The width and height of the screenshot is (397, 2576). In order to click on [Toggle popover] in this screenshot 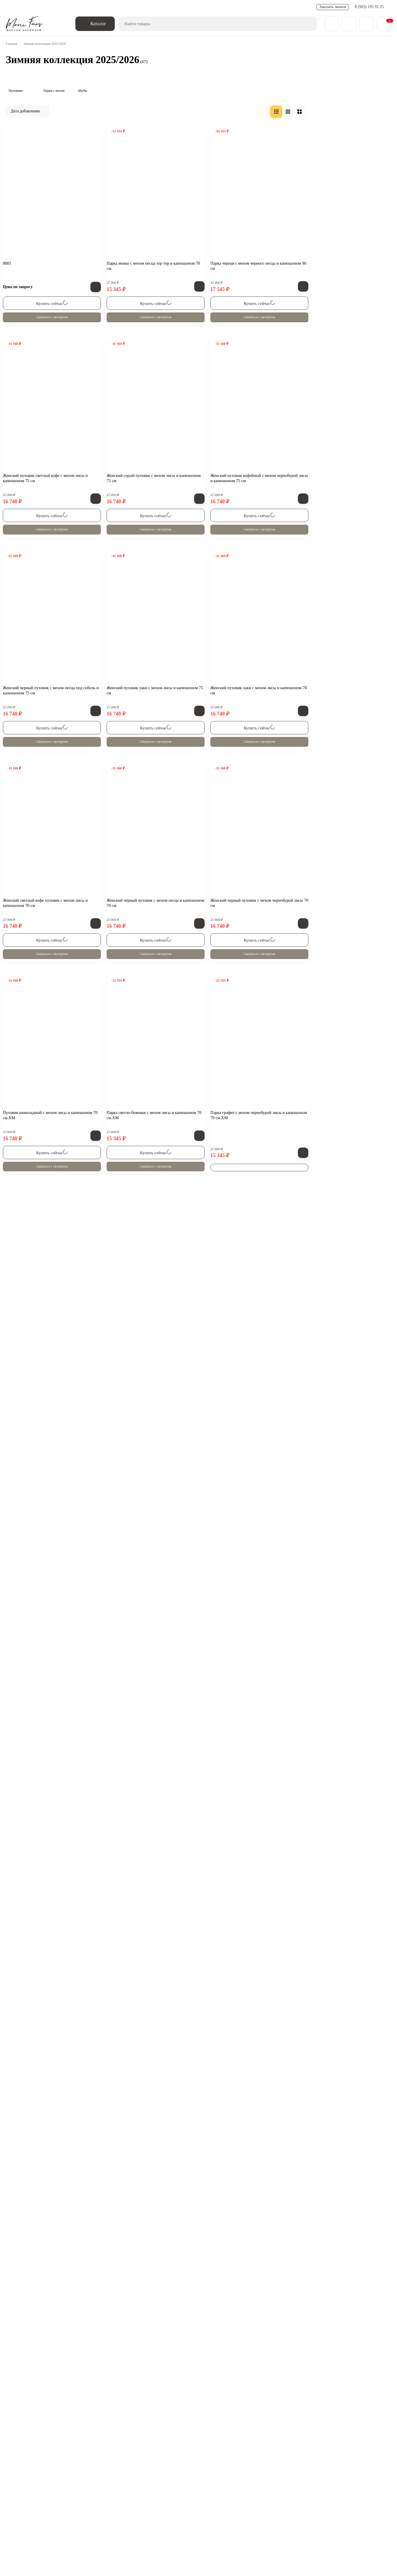, I will do `click(375, 2559)`.